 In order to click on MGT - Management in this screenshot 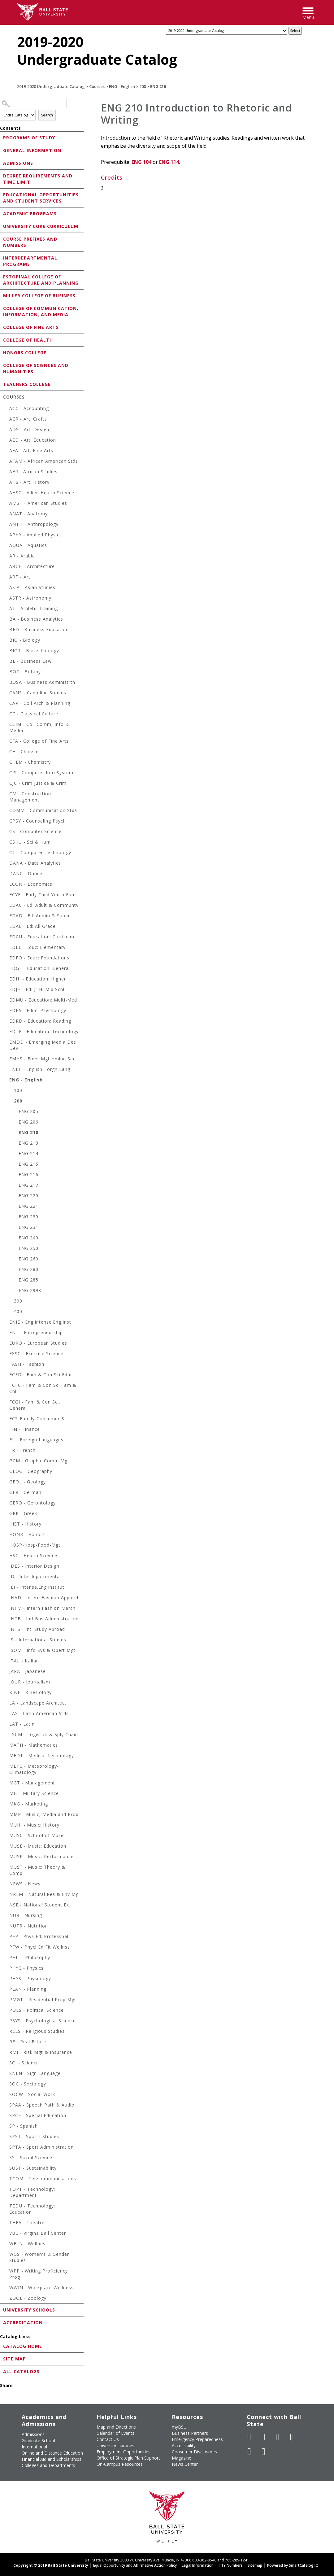, I will do `click(32, 1783)`.